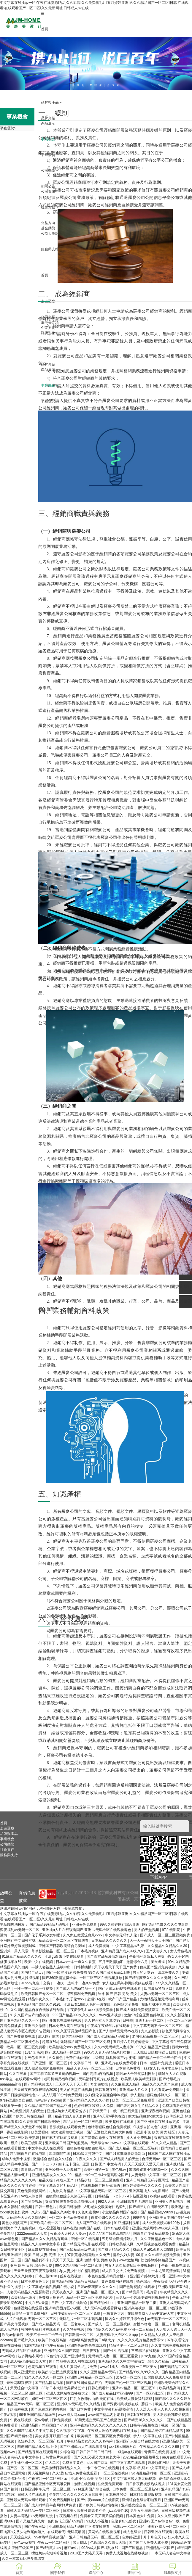  I want to click on 999国产精品999久久久久久, so click(75, 2015).